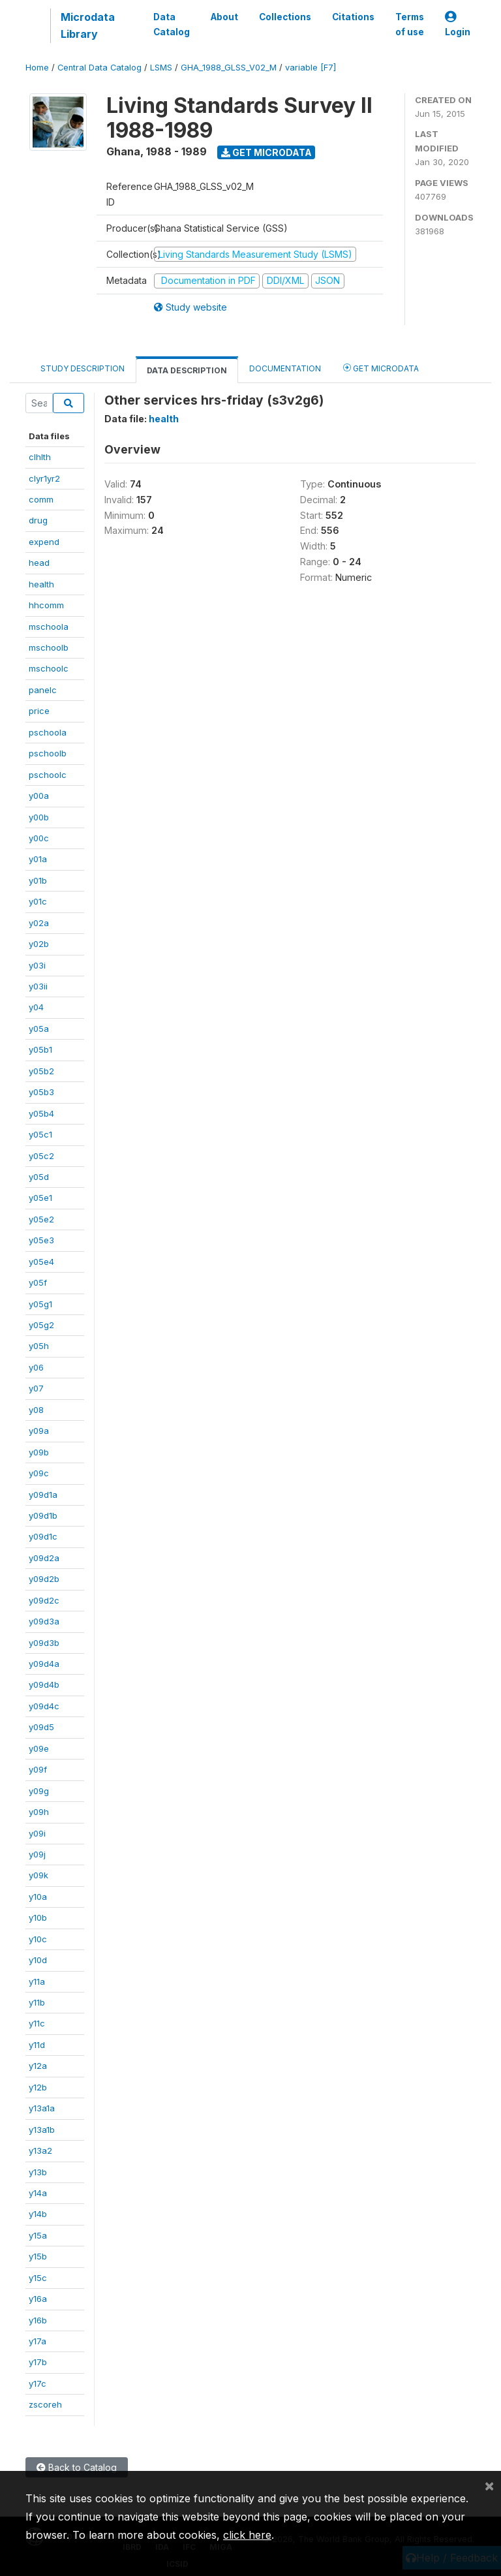  Describe the element at coordinates (161, 67) in the screenshot. I see `LSMS` at that location.